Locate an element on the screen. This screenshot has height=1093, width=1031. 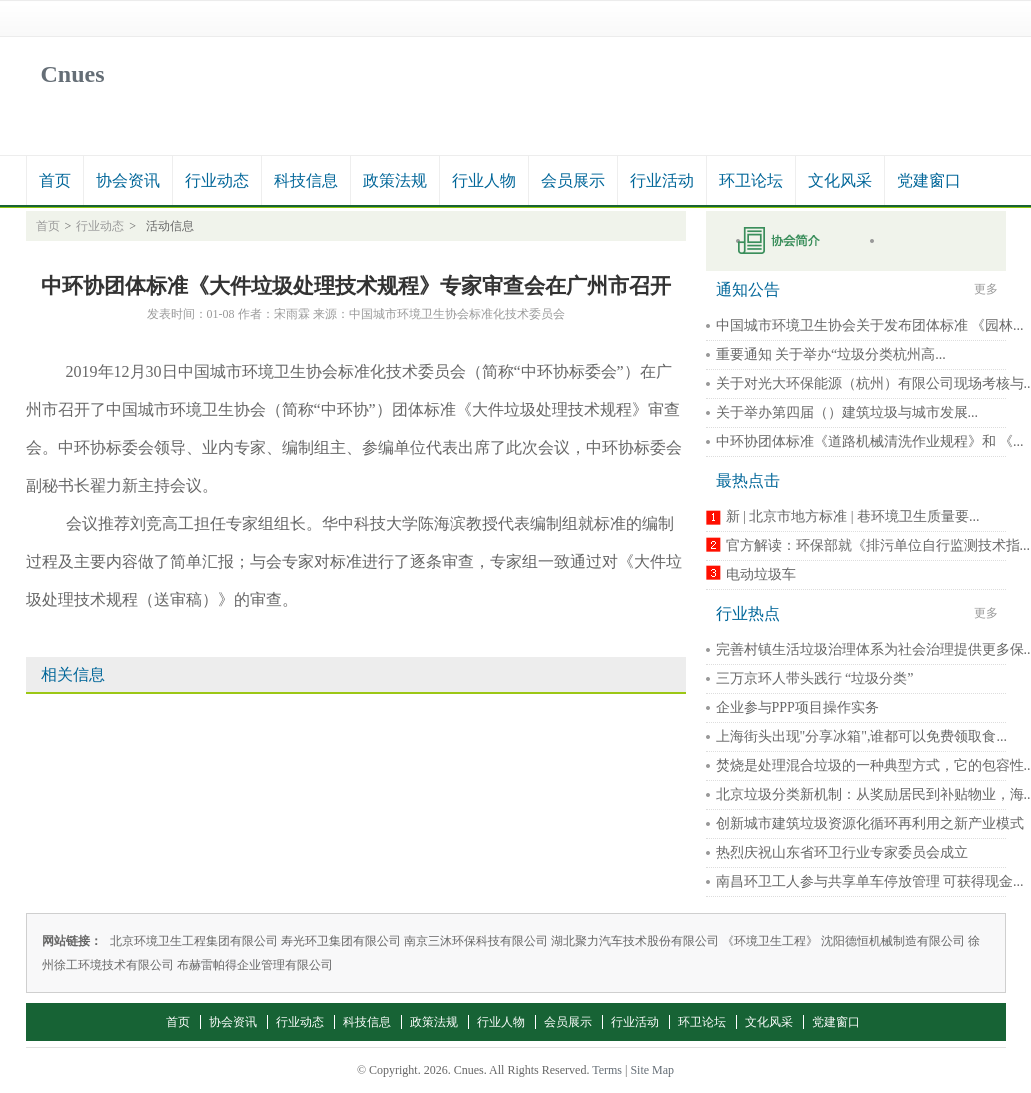
上海街头出现"分享冰箱",谁都可以免费领取食... is located at coordinates (861, 736).